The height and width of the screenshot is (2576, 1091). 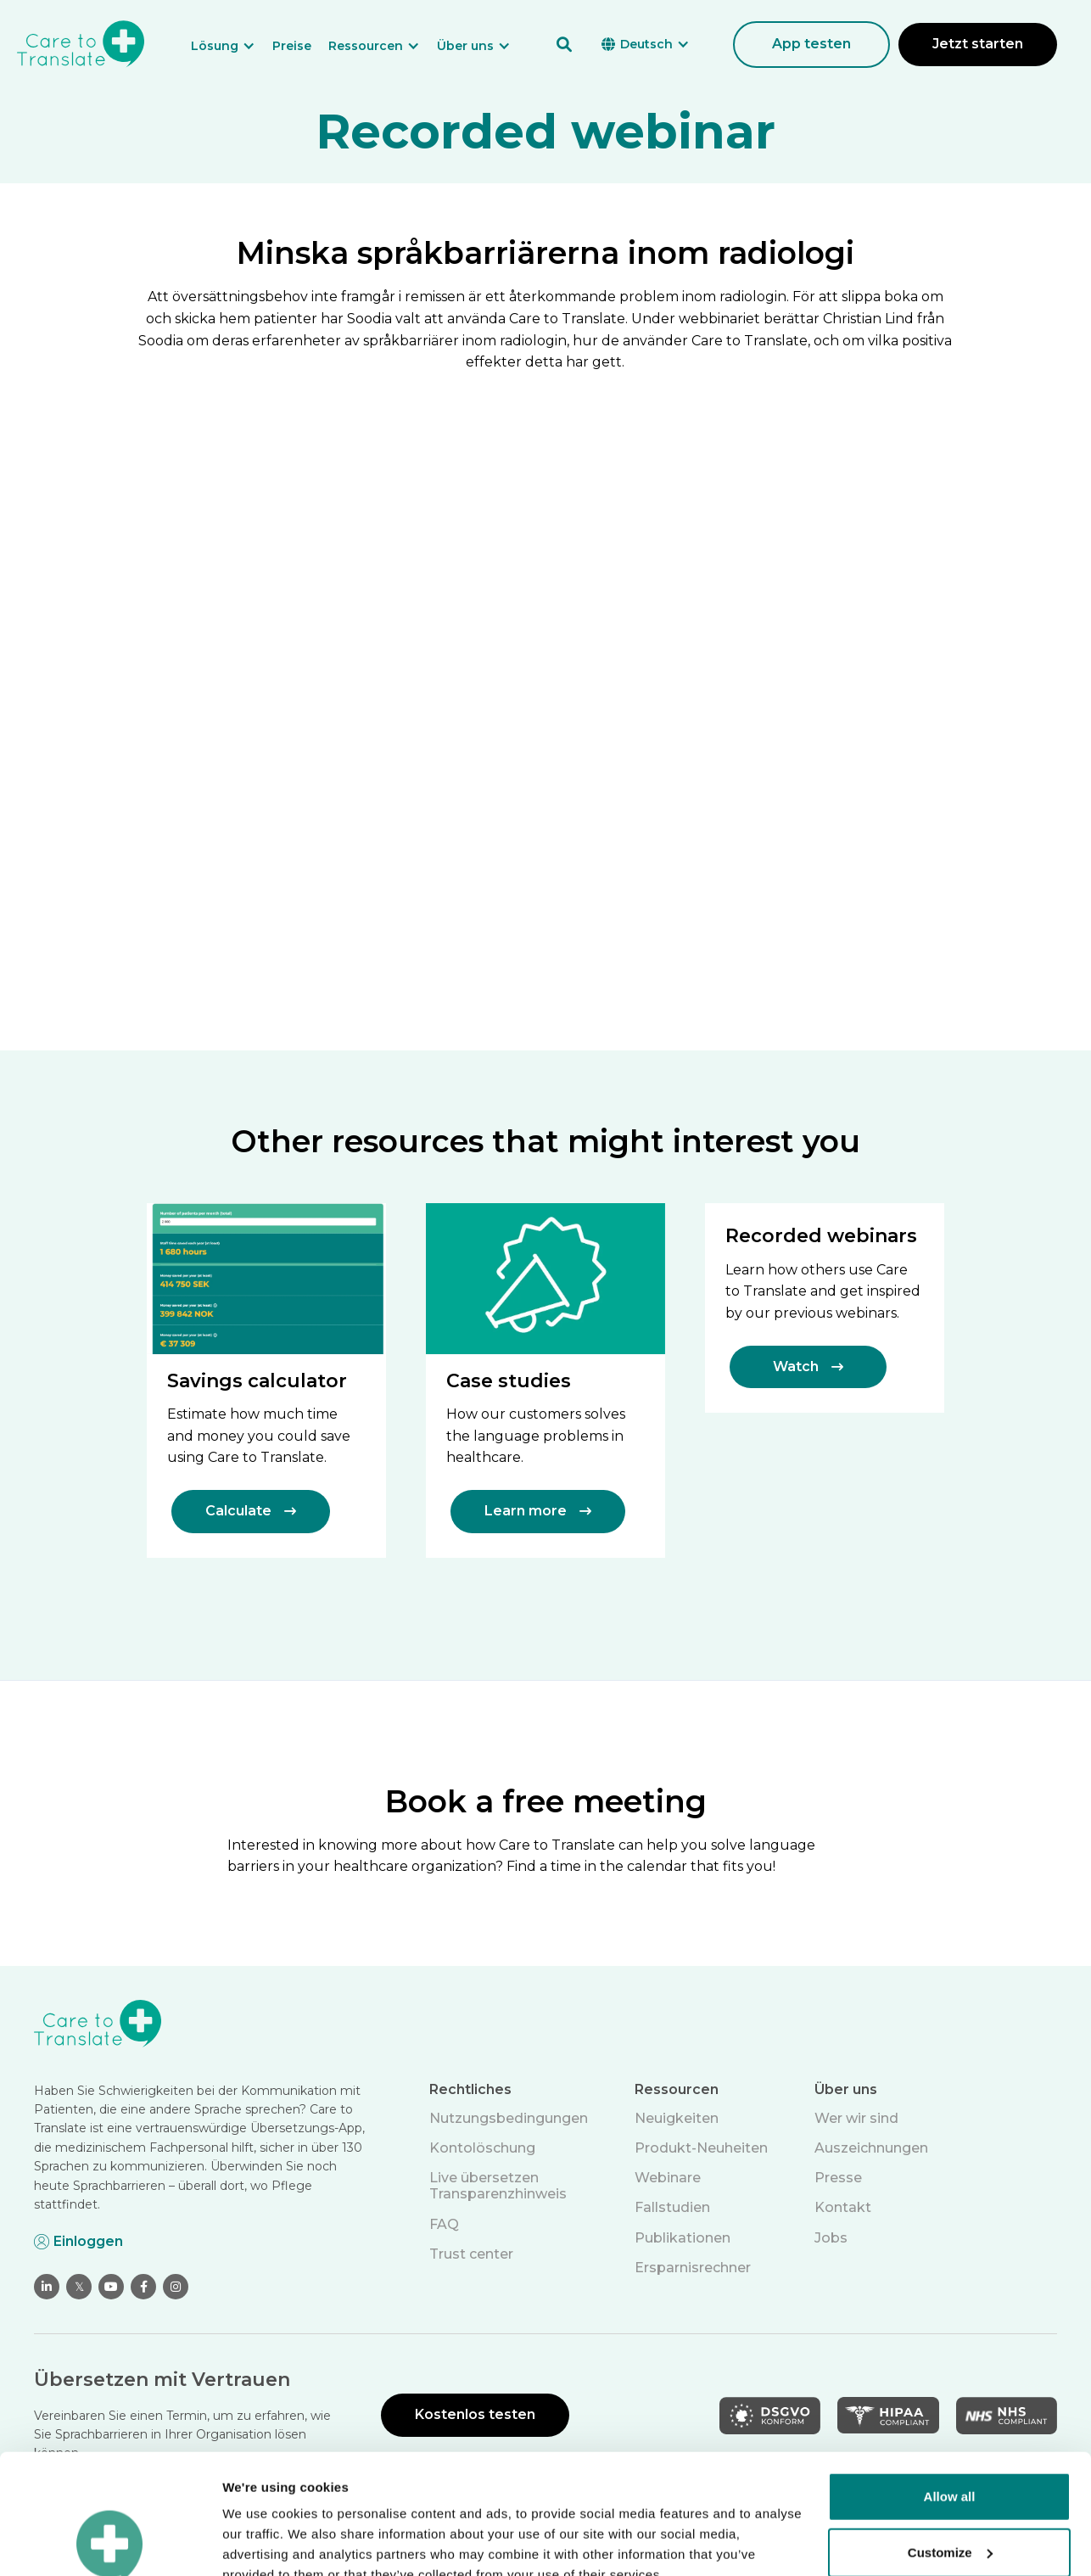 I want to click on Auszeichnungen, so click(x=871, y=2148).